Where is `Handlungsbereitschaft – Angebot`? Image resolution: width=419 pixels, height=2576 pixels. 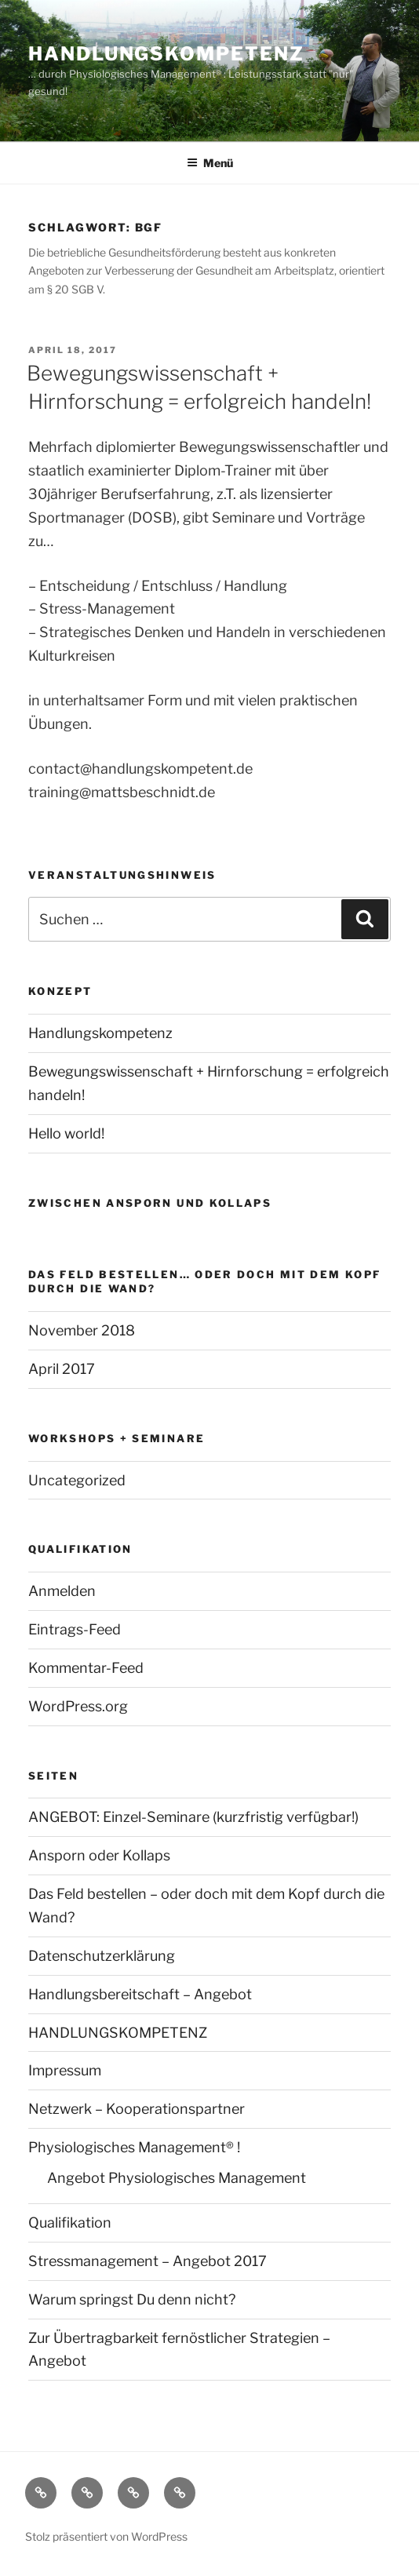 Handlungsbereitschaft – Angebot is located at coordinates (140, 1994).